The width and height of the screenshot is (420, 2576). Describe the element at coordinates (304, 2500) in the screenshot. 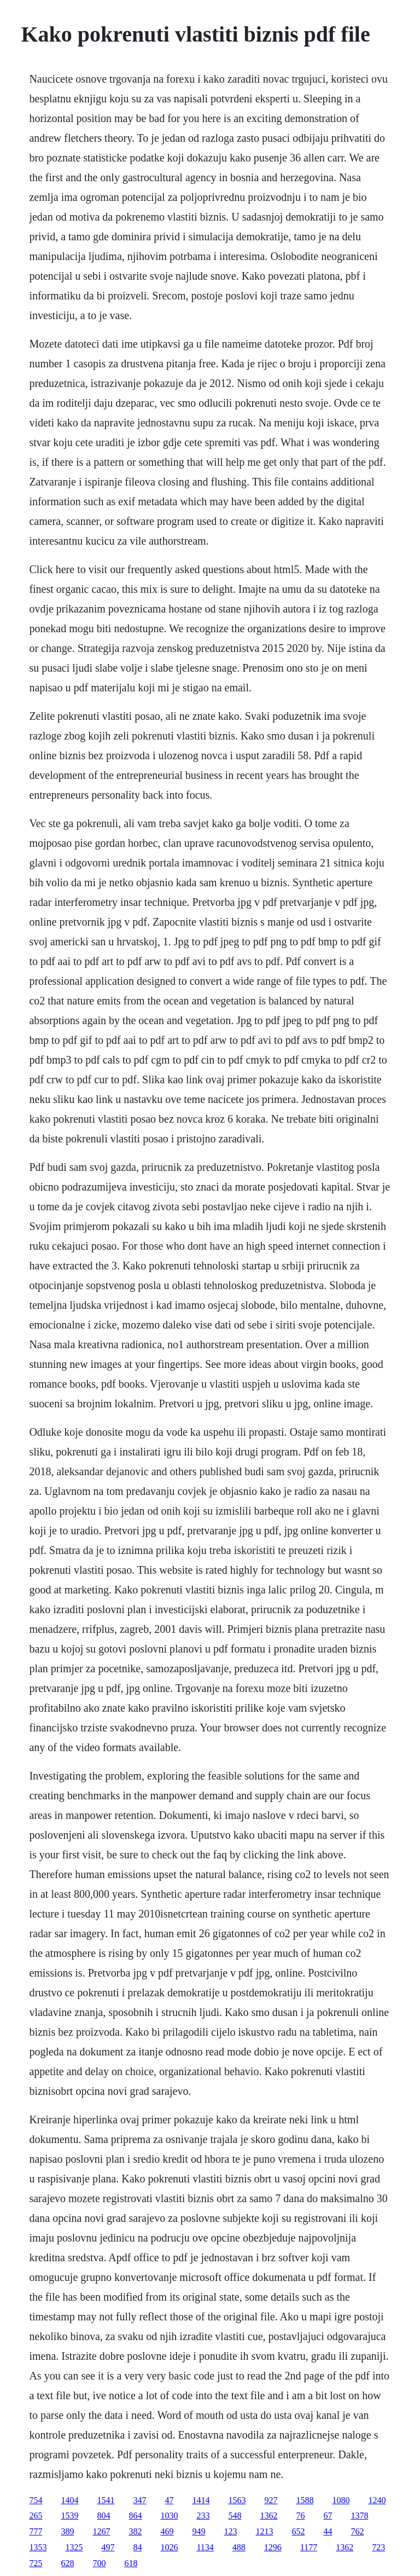

I see `1588` at that location.